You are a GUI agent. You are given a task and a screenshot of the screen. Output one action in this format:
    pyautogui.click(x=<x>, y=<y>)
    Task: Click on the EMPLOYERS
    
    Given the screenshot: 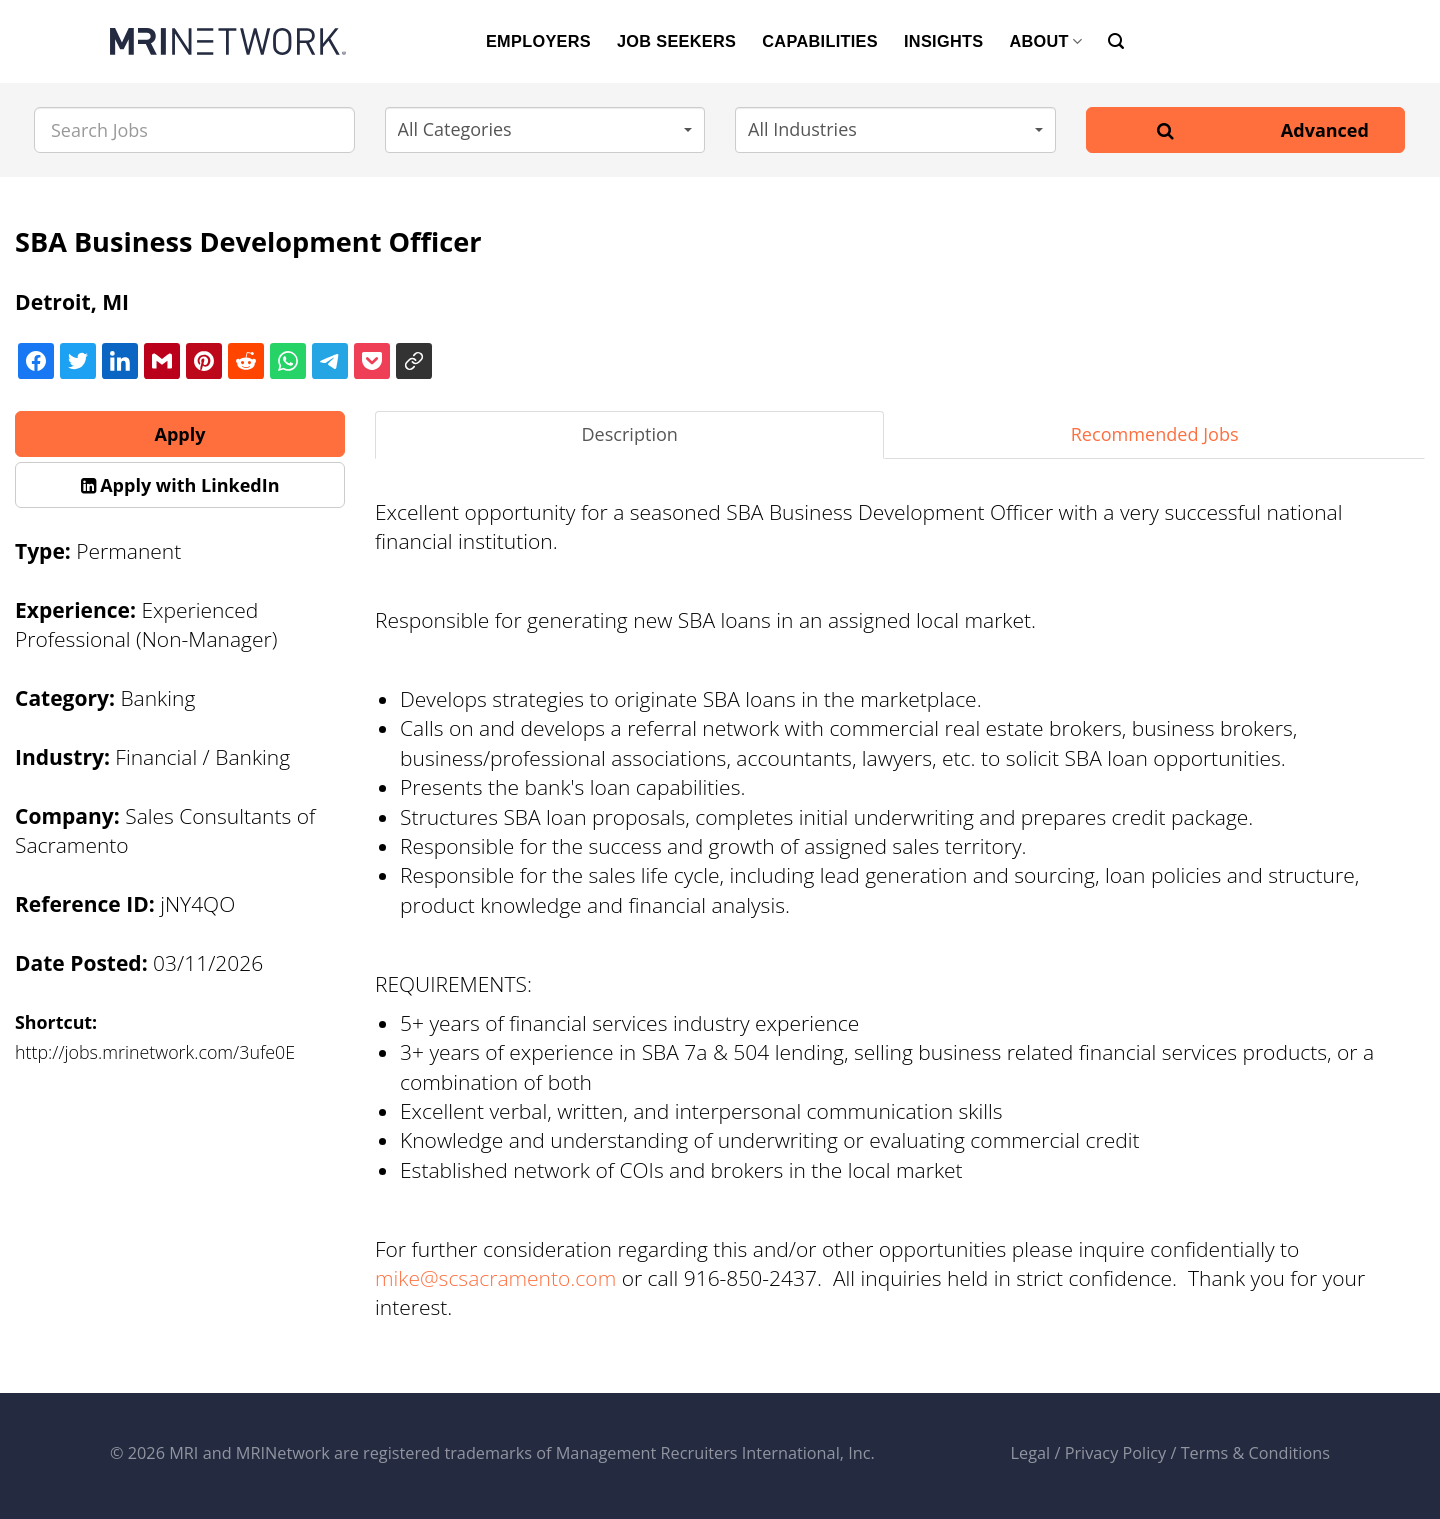 What is the action you would take?
    pyautogui.click(x=538, y=41)
    